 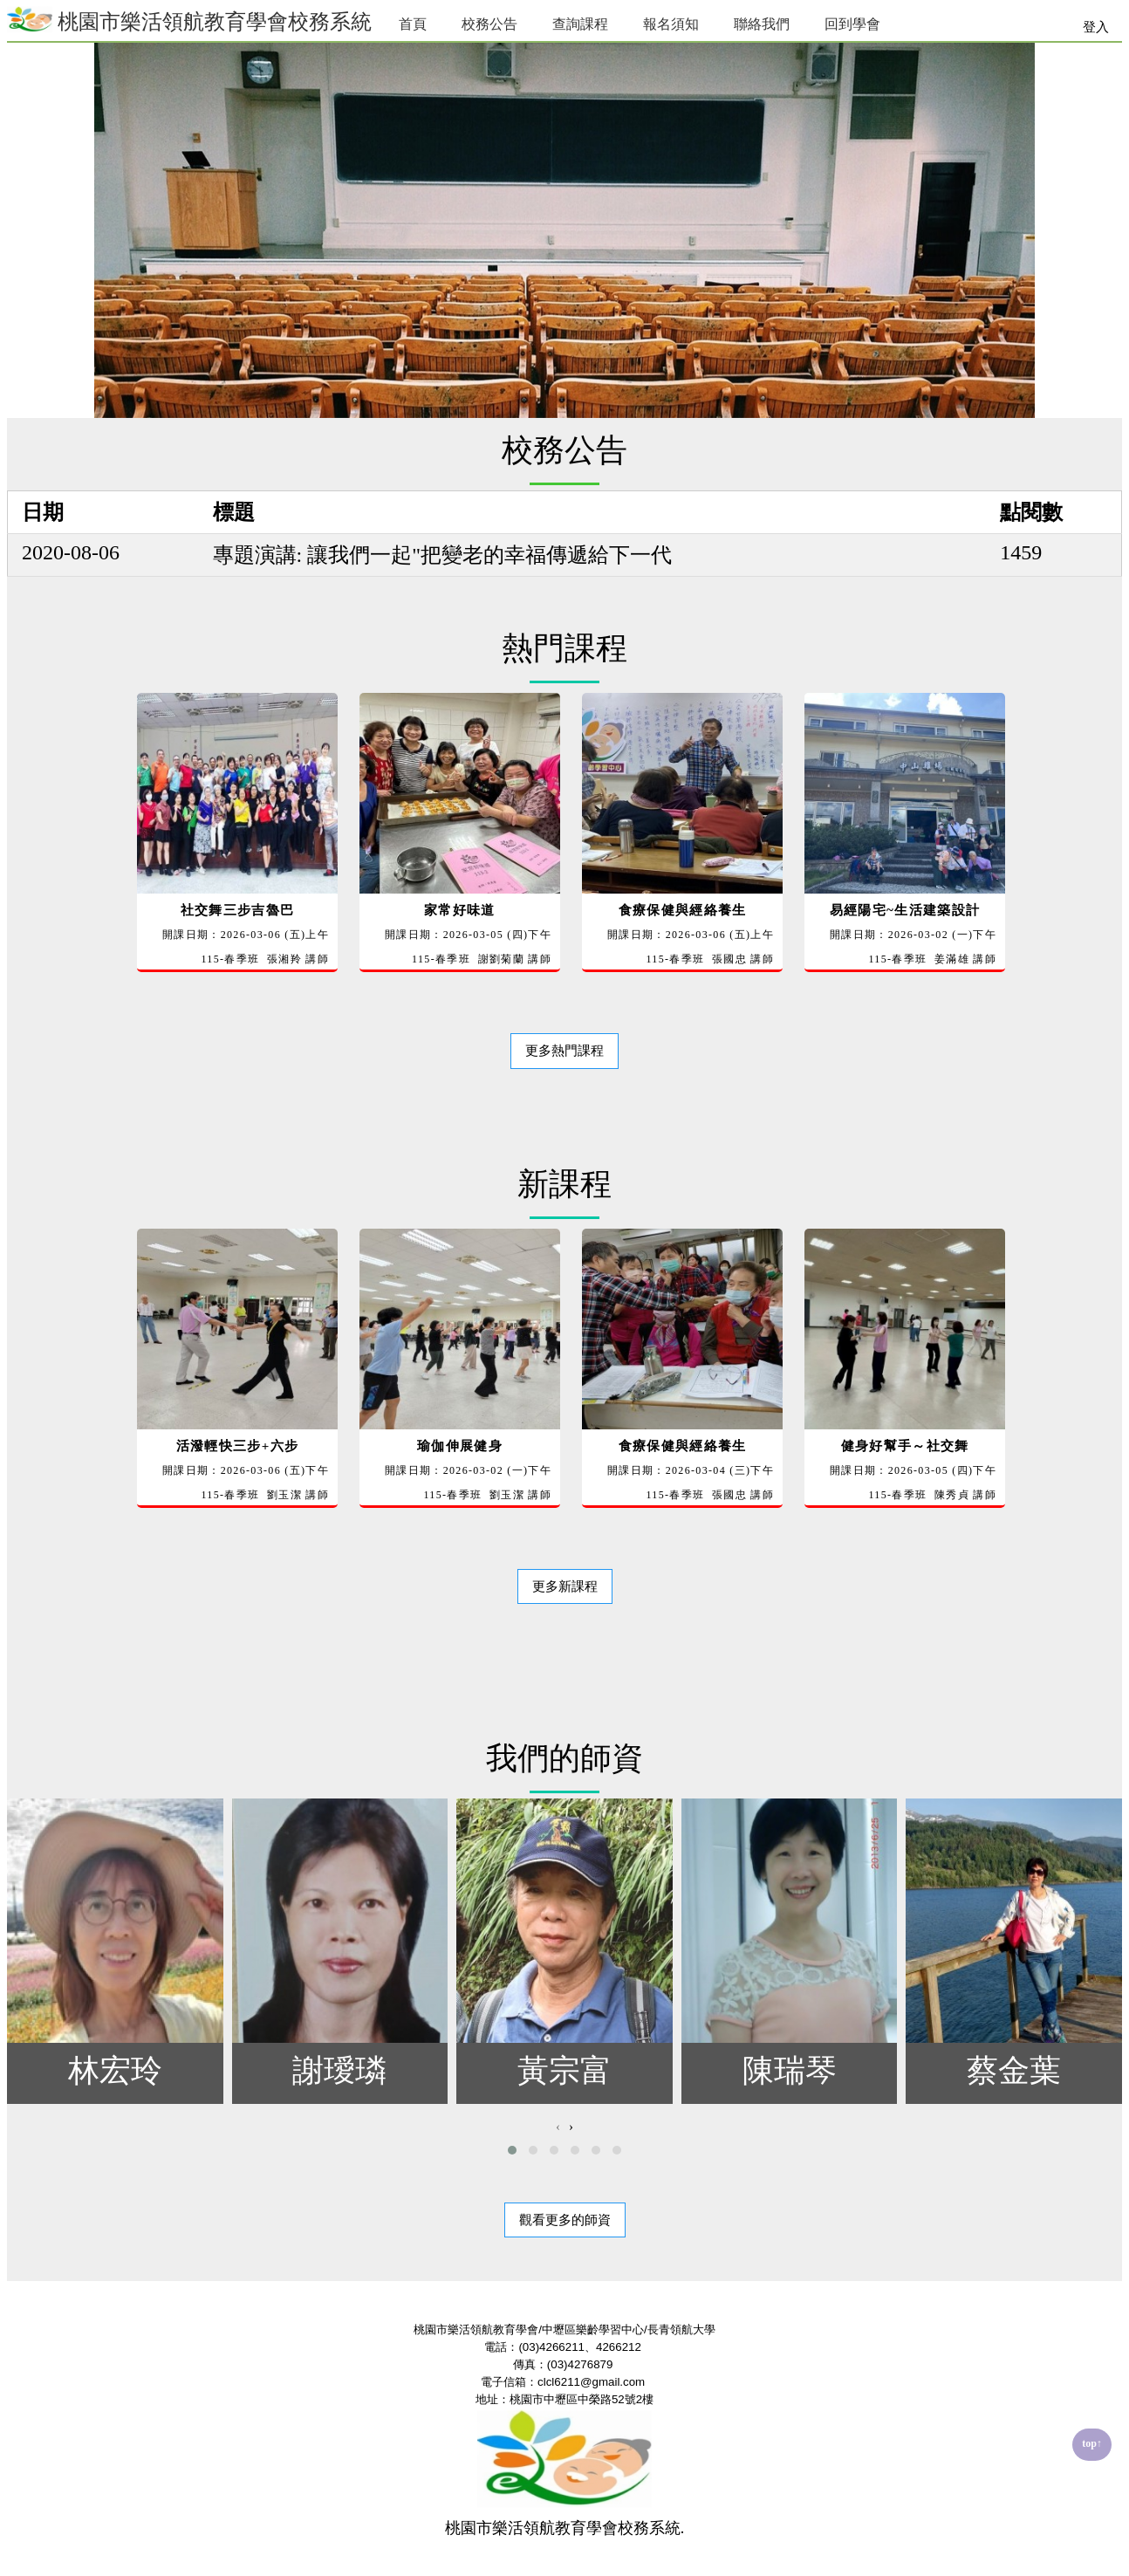 What do you see at coordinates (512, 2150) in the screenshot?
I see `[button]` at bounding box center [512, 2150].